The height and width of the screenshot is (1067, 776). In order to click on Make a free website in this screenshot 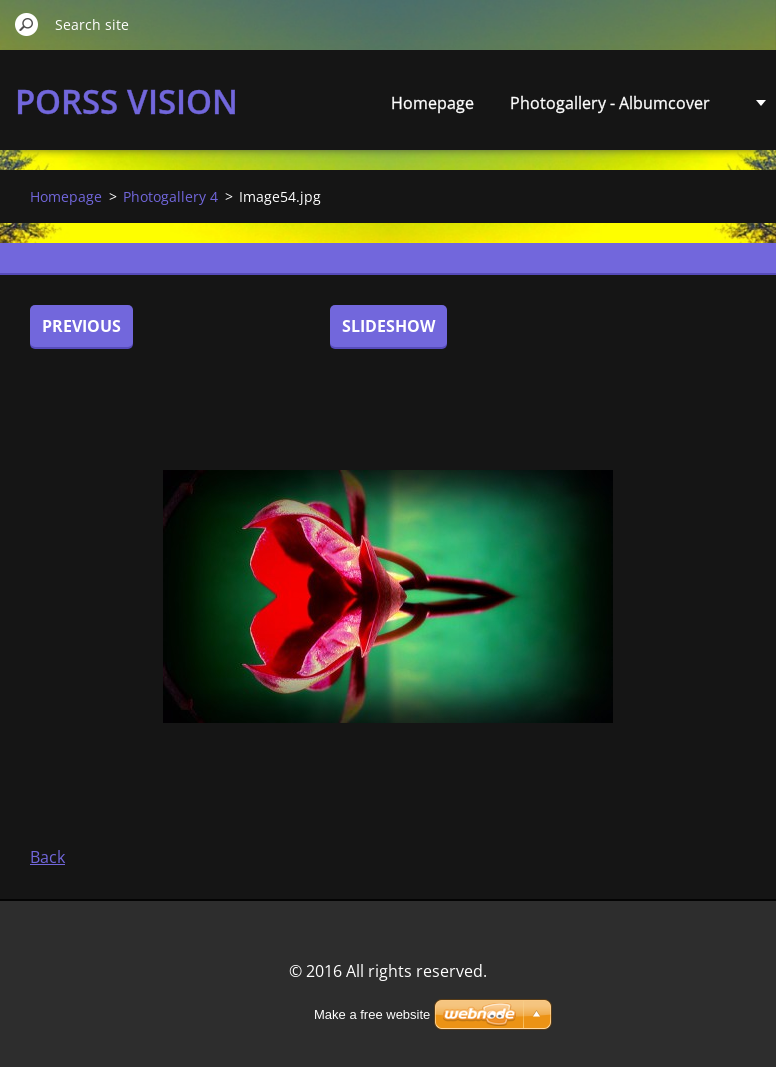, I will do `click(372, 1014)`.